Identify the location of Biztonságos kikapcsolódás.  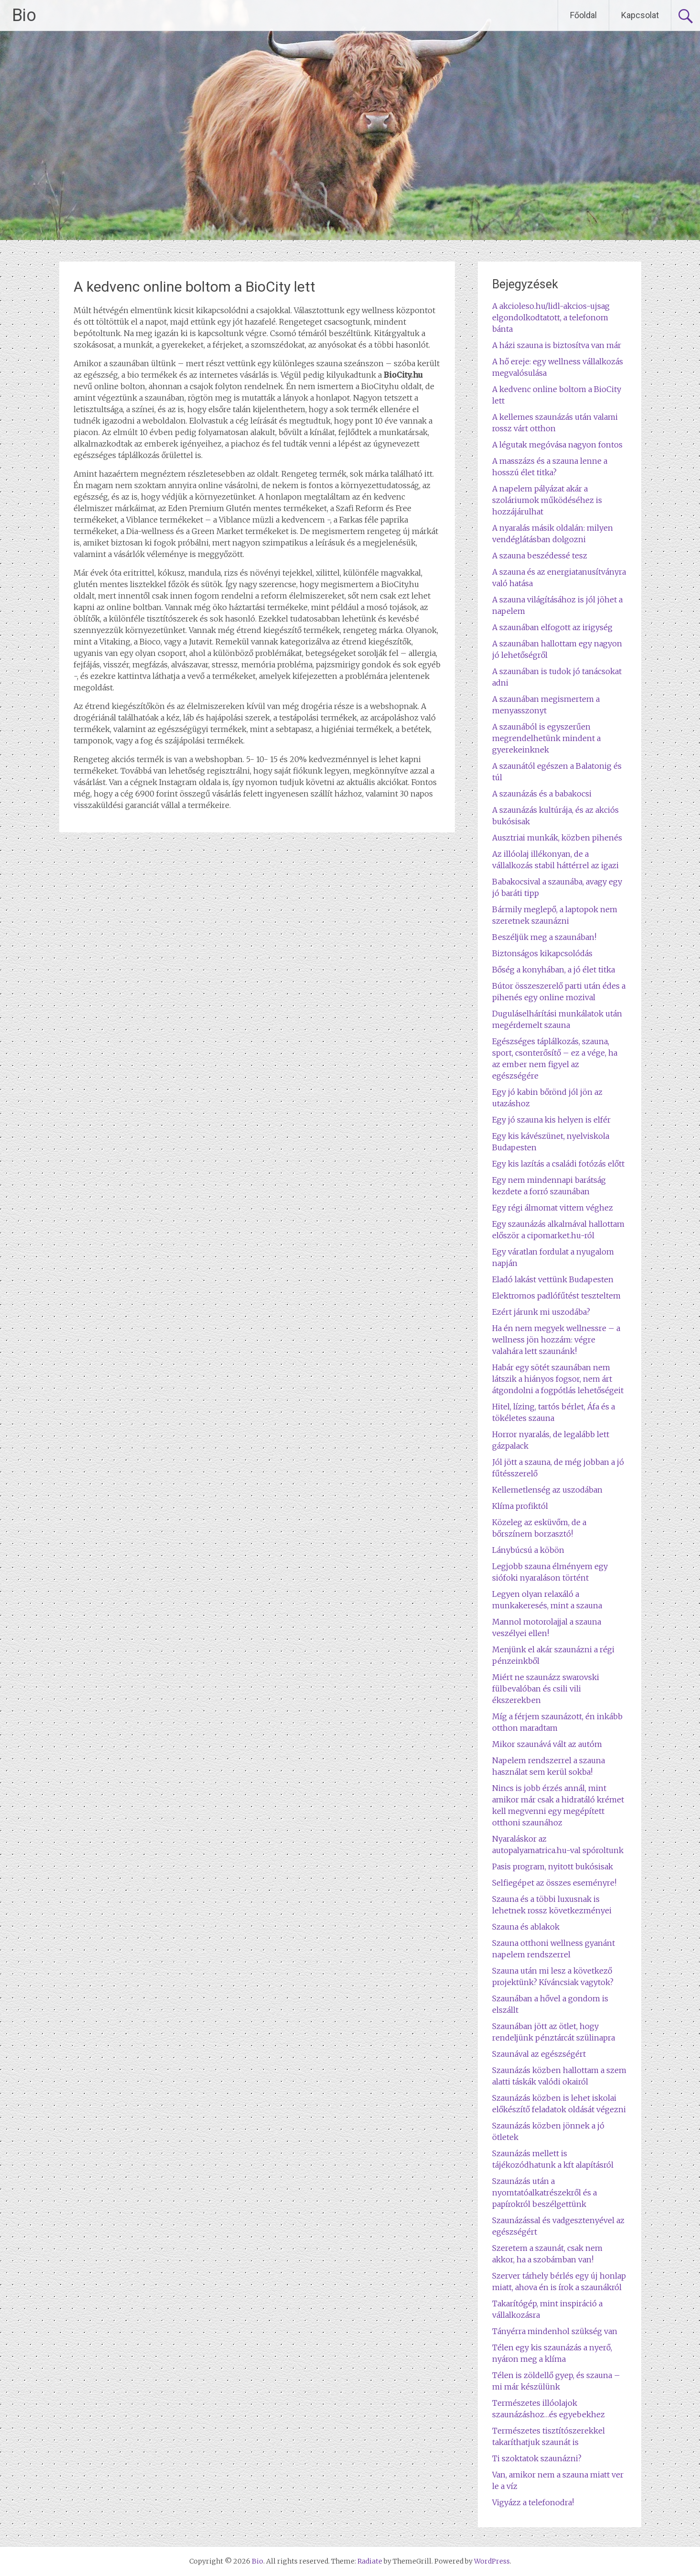
(542, 953).